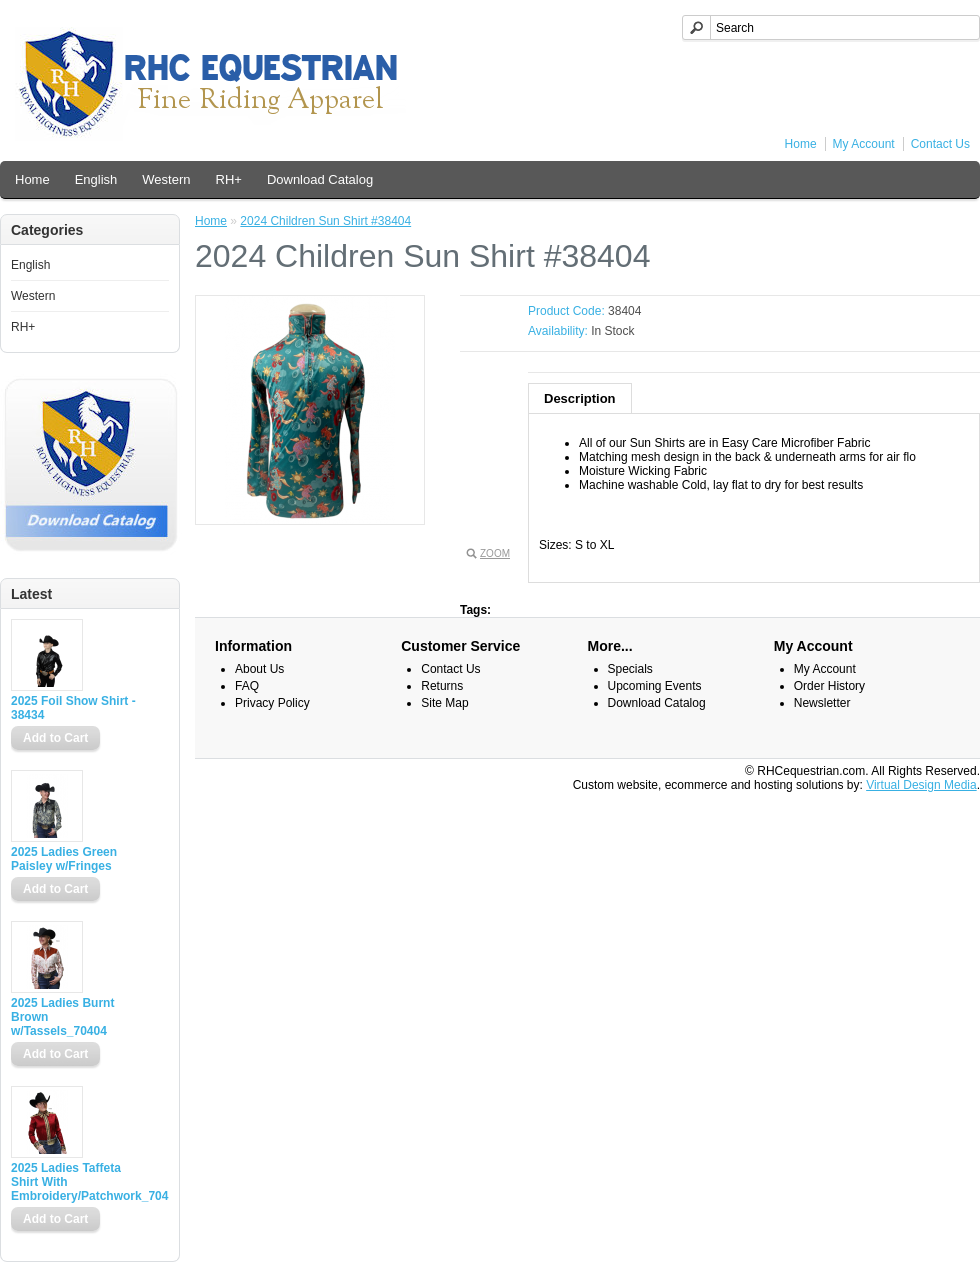  I want to click on About Us, so click(259, 669).